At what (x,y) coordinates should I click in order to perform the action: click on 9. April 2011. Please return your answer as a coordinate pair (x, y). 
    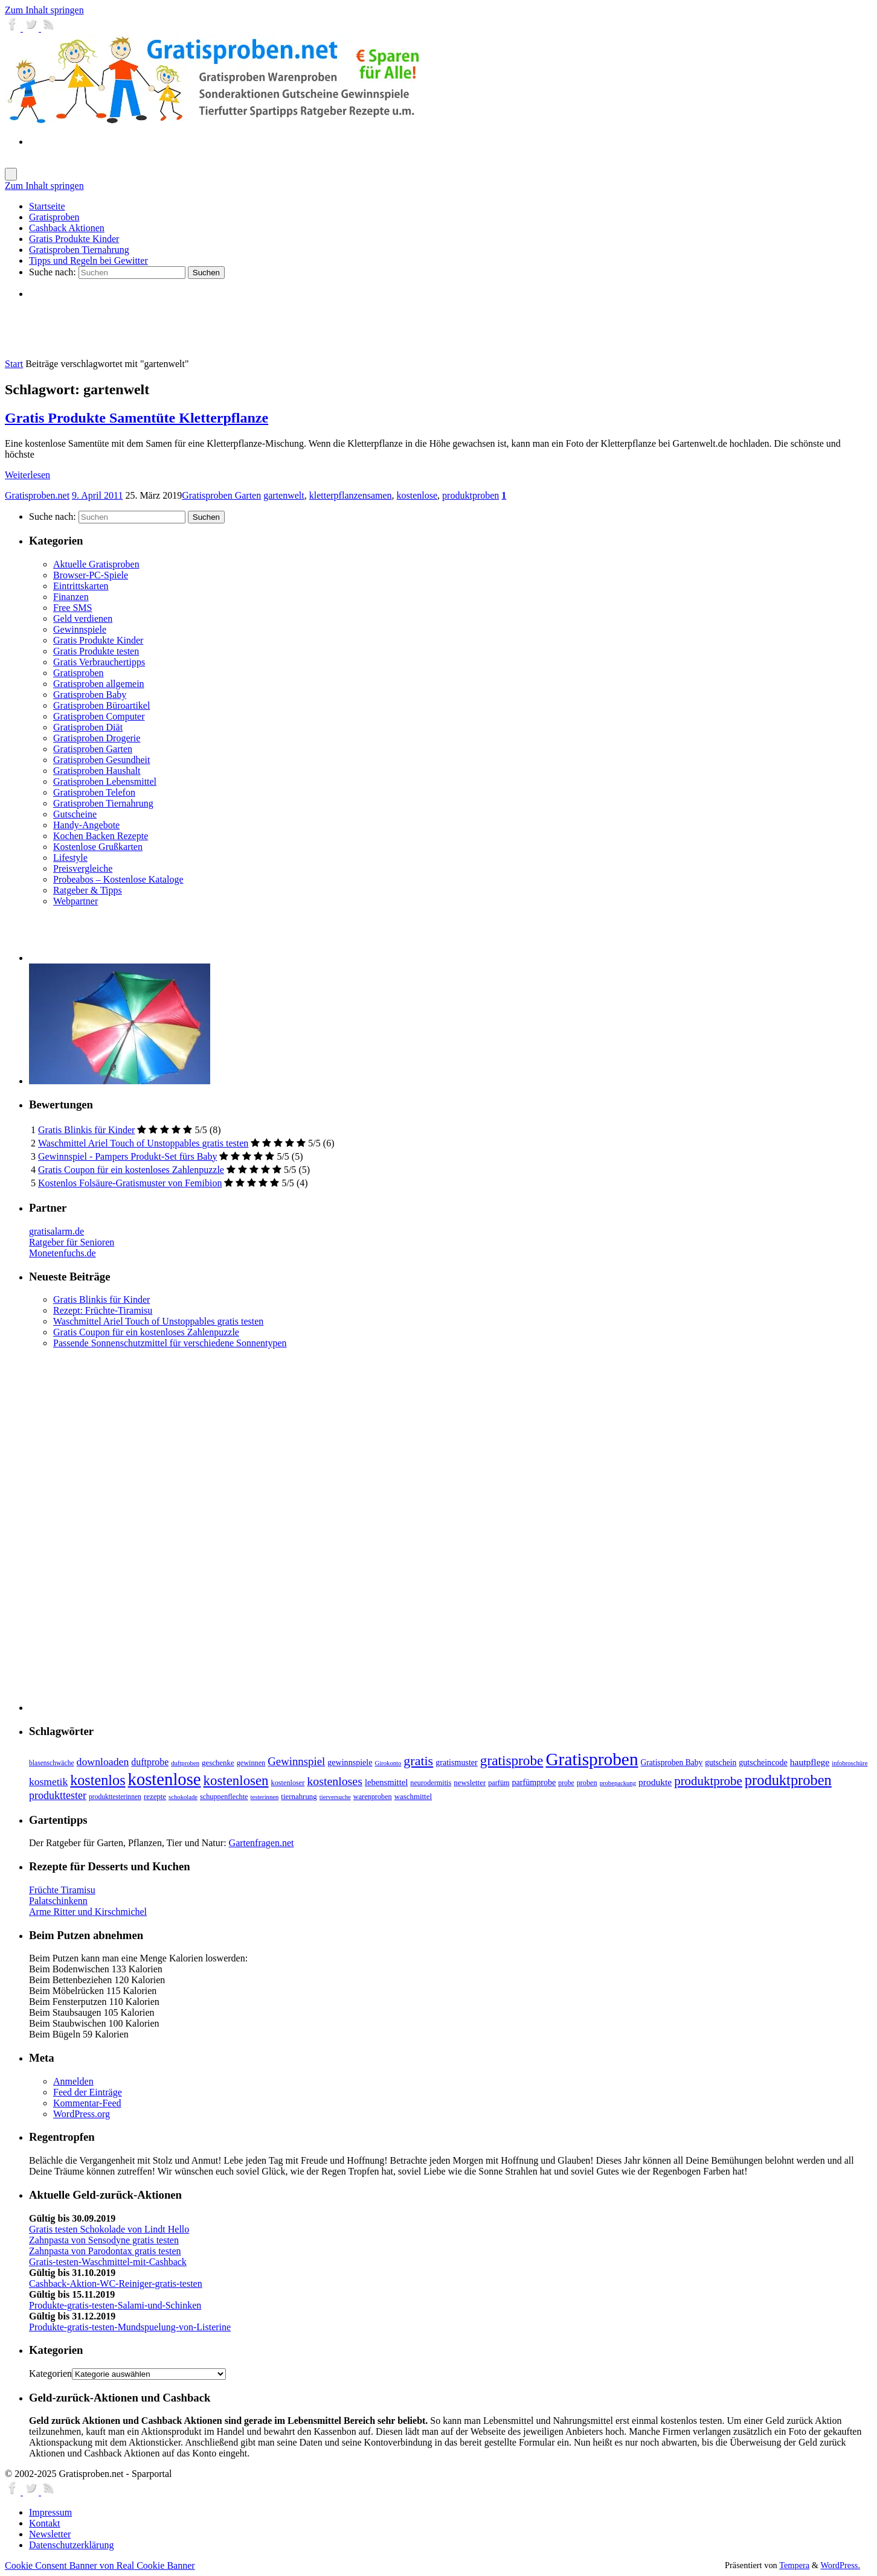
    Looking at the image, I should click on (97, 495).